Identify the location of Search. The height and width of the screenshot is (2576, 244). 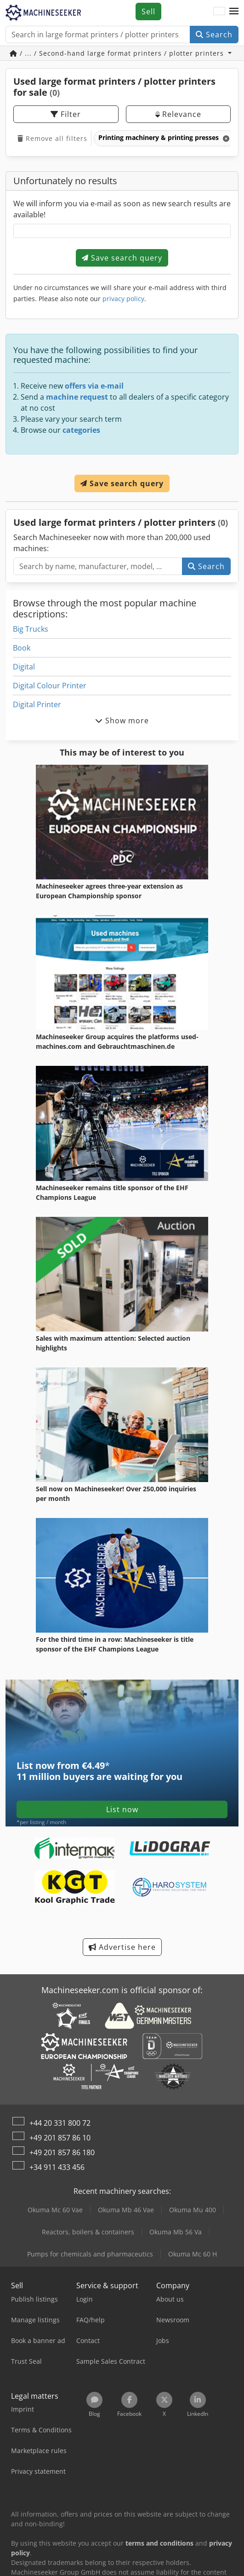
(214, 34).